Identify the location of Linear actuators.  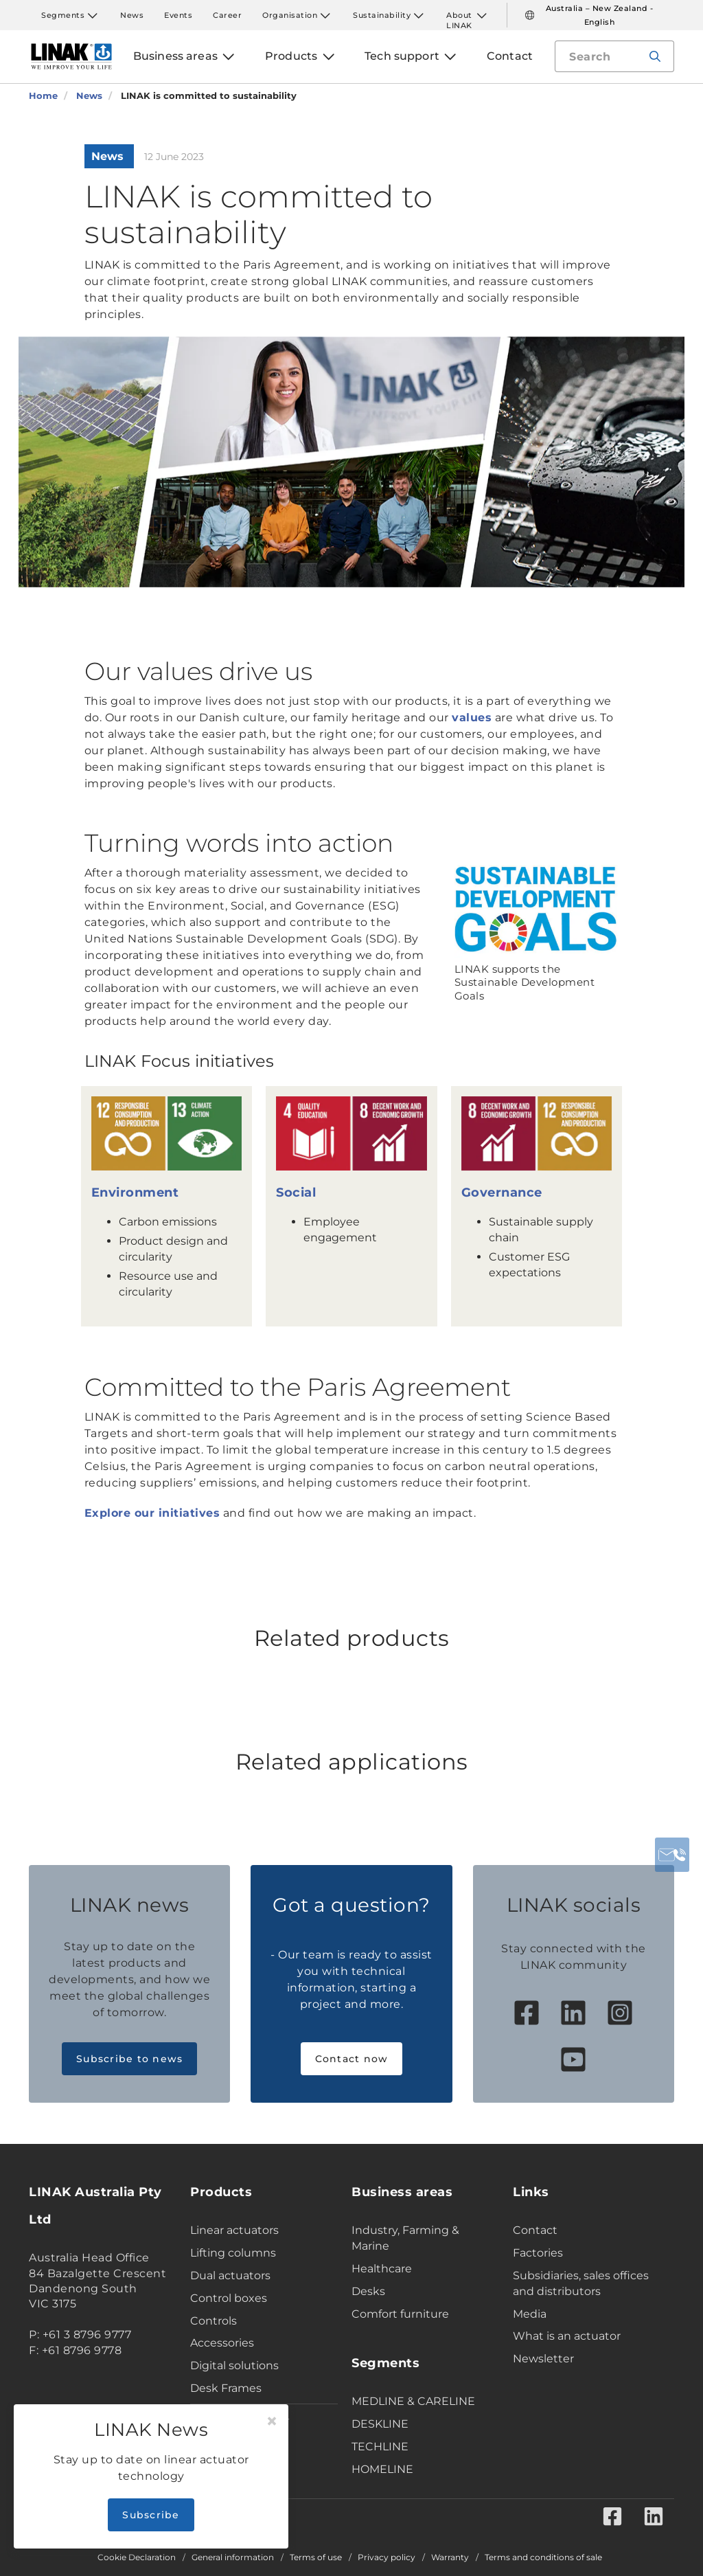
(234, 2230).